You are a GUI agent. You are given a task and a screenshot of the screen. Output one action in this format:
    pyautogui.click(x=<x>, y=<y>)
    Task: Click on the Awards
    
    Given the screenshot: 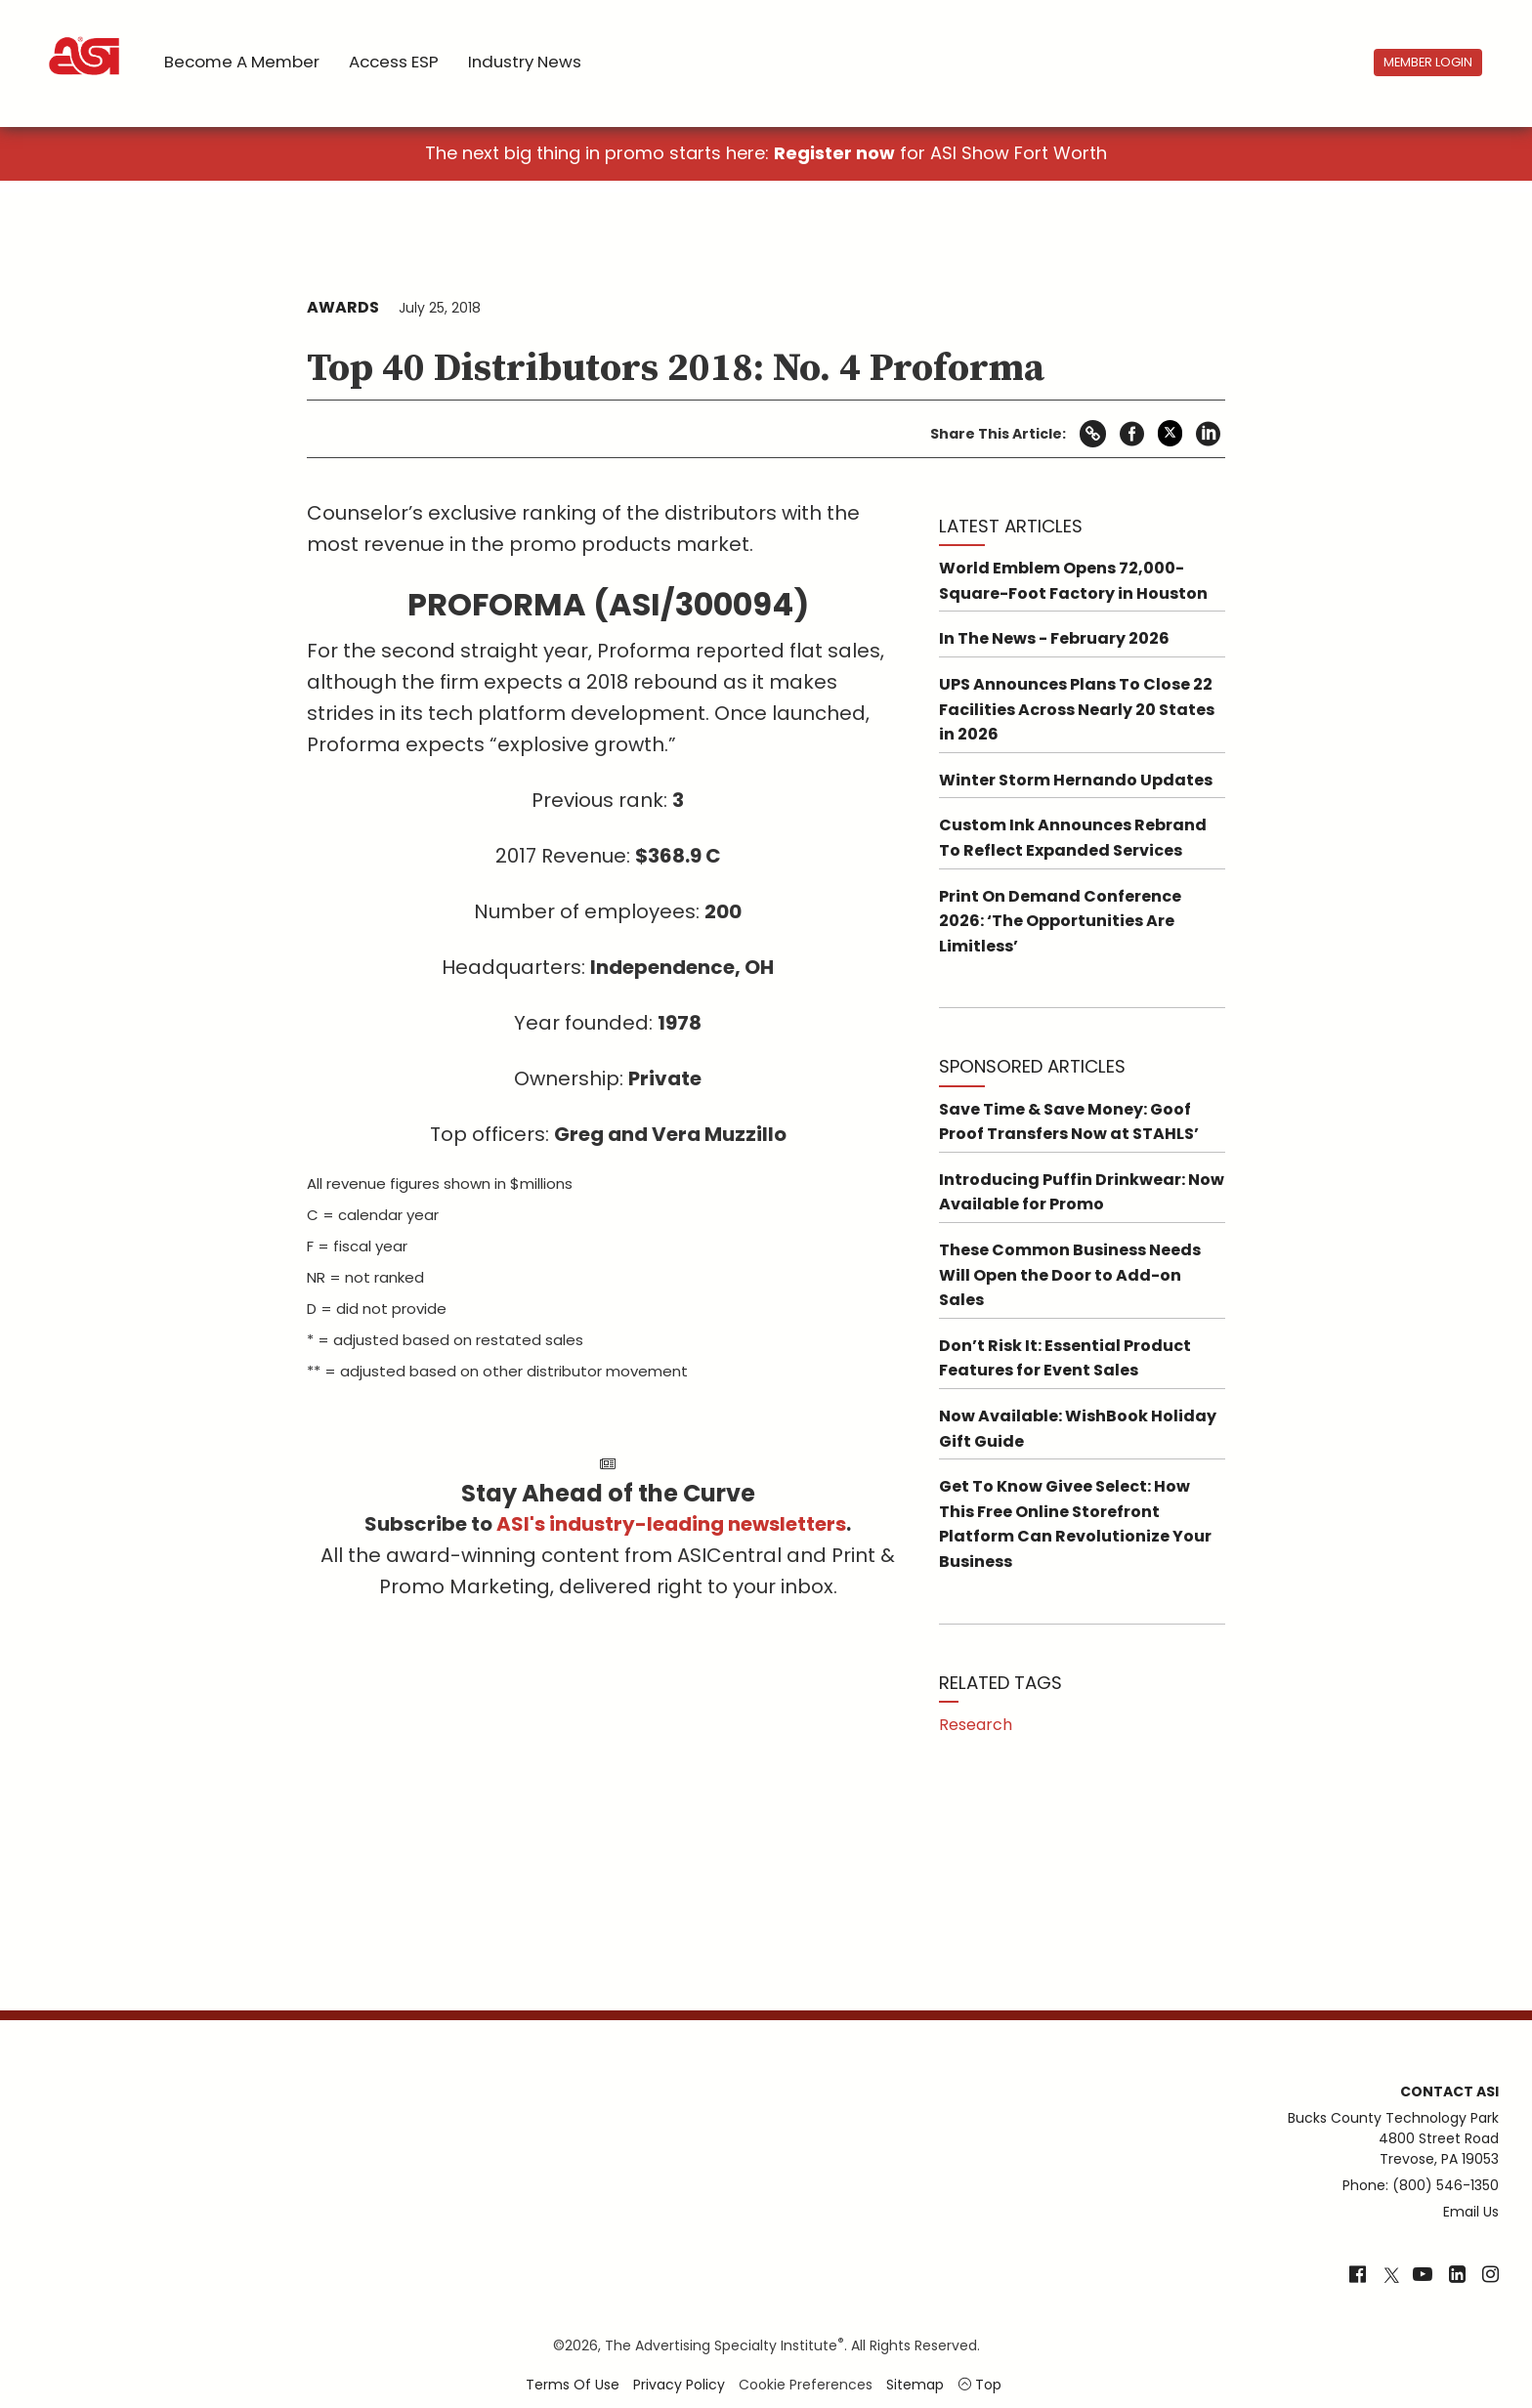 What is the action you would take?
    pyautogui.click(x=343, y=307)
    